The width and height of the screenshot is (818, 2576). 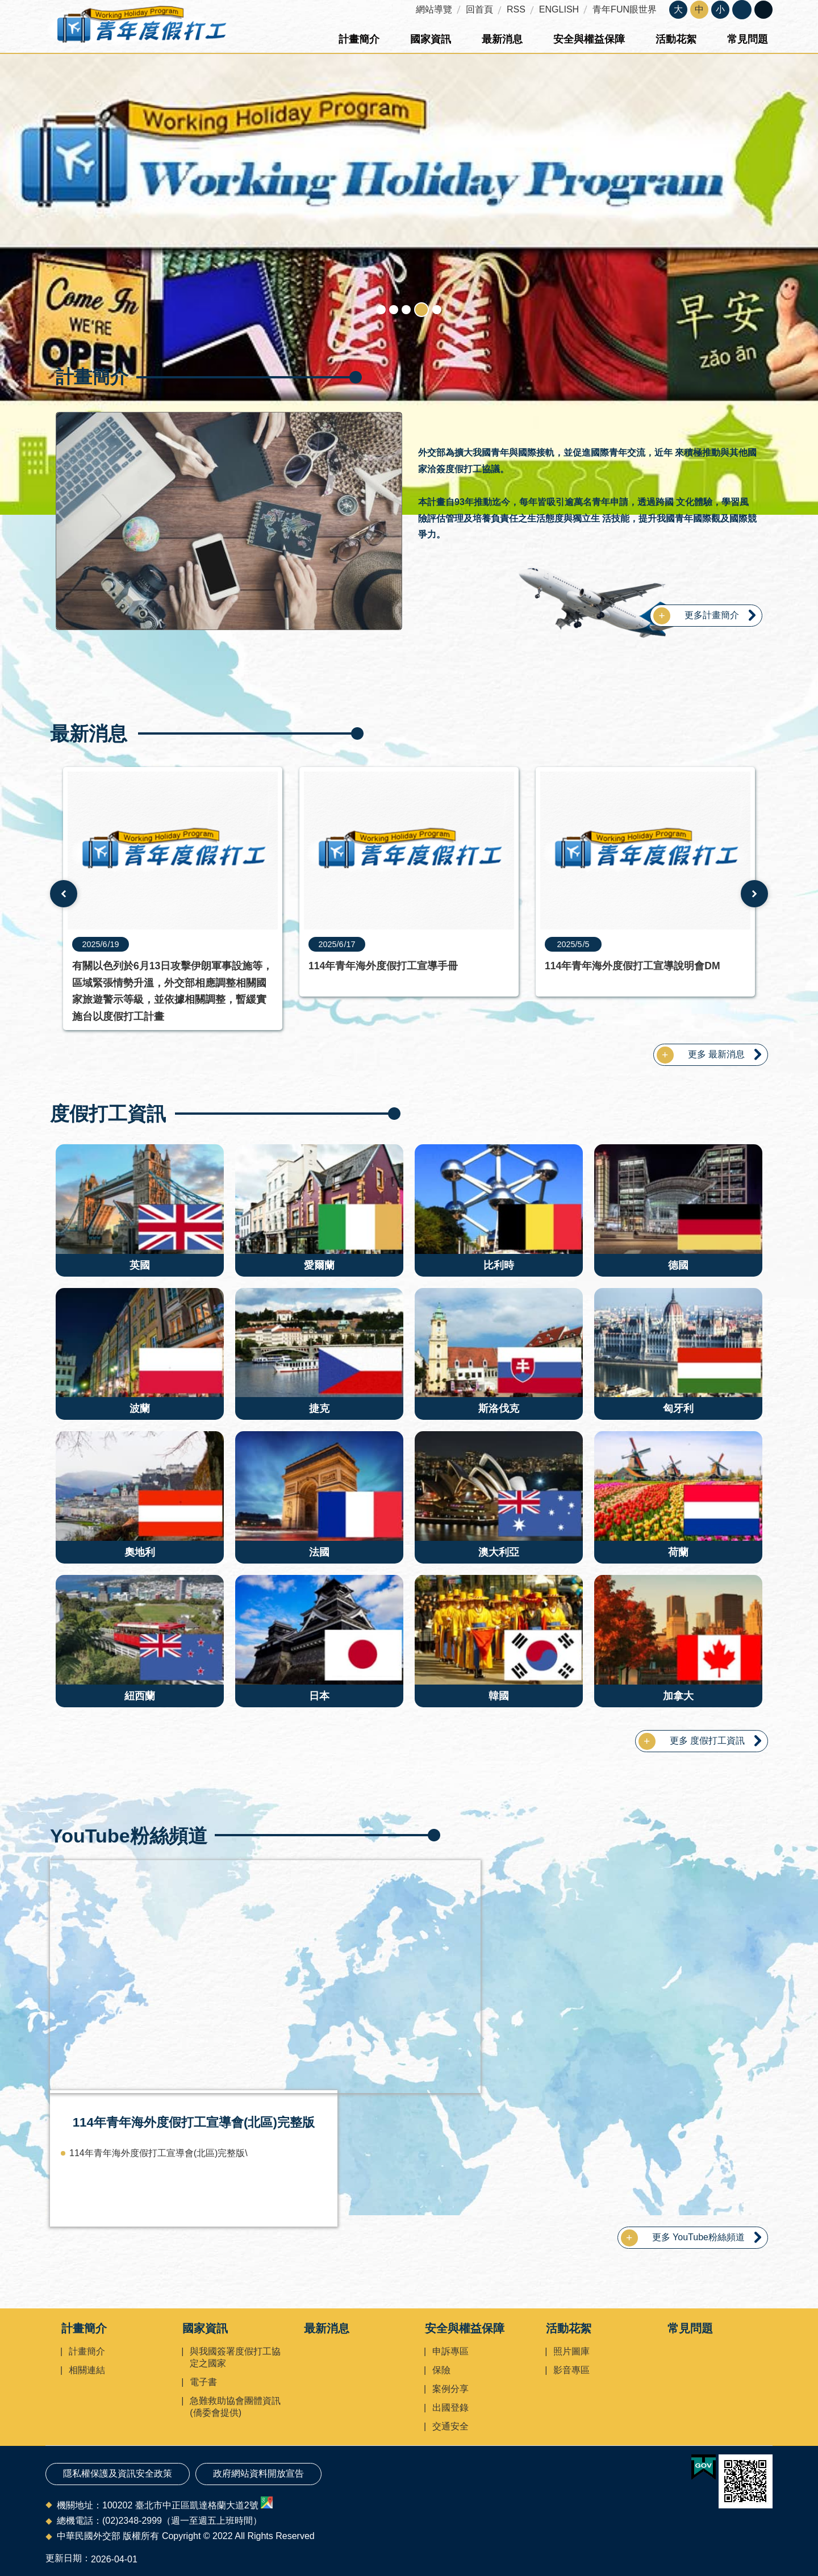 I want to click on 政府網站資料開放宣告, so click(x=258, y=2473).